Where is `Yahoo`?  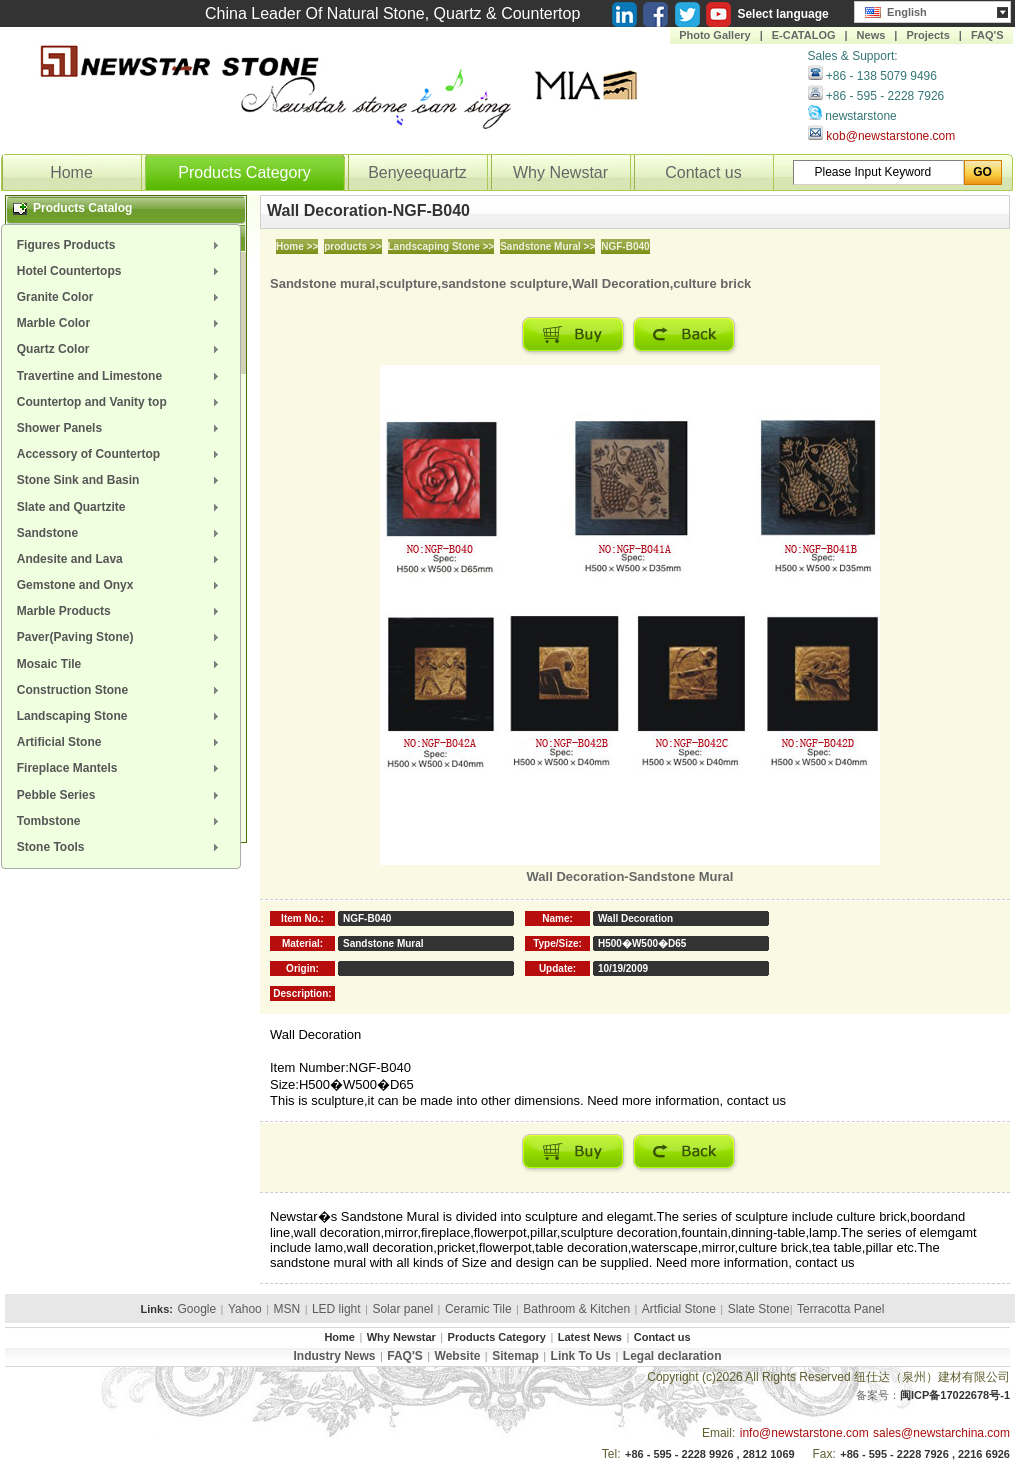
Yahoo is located at coordinates (245, 1309).